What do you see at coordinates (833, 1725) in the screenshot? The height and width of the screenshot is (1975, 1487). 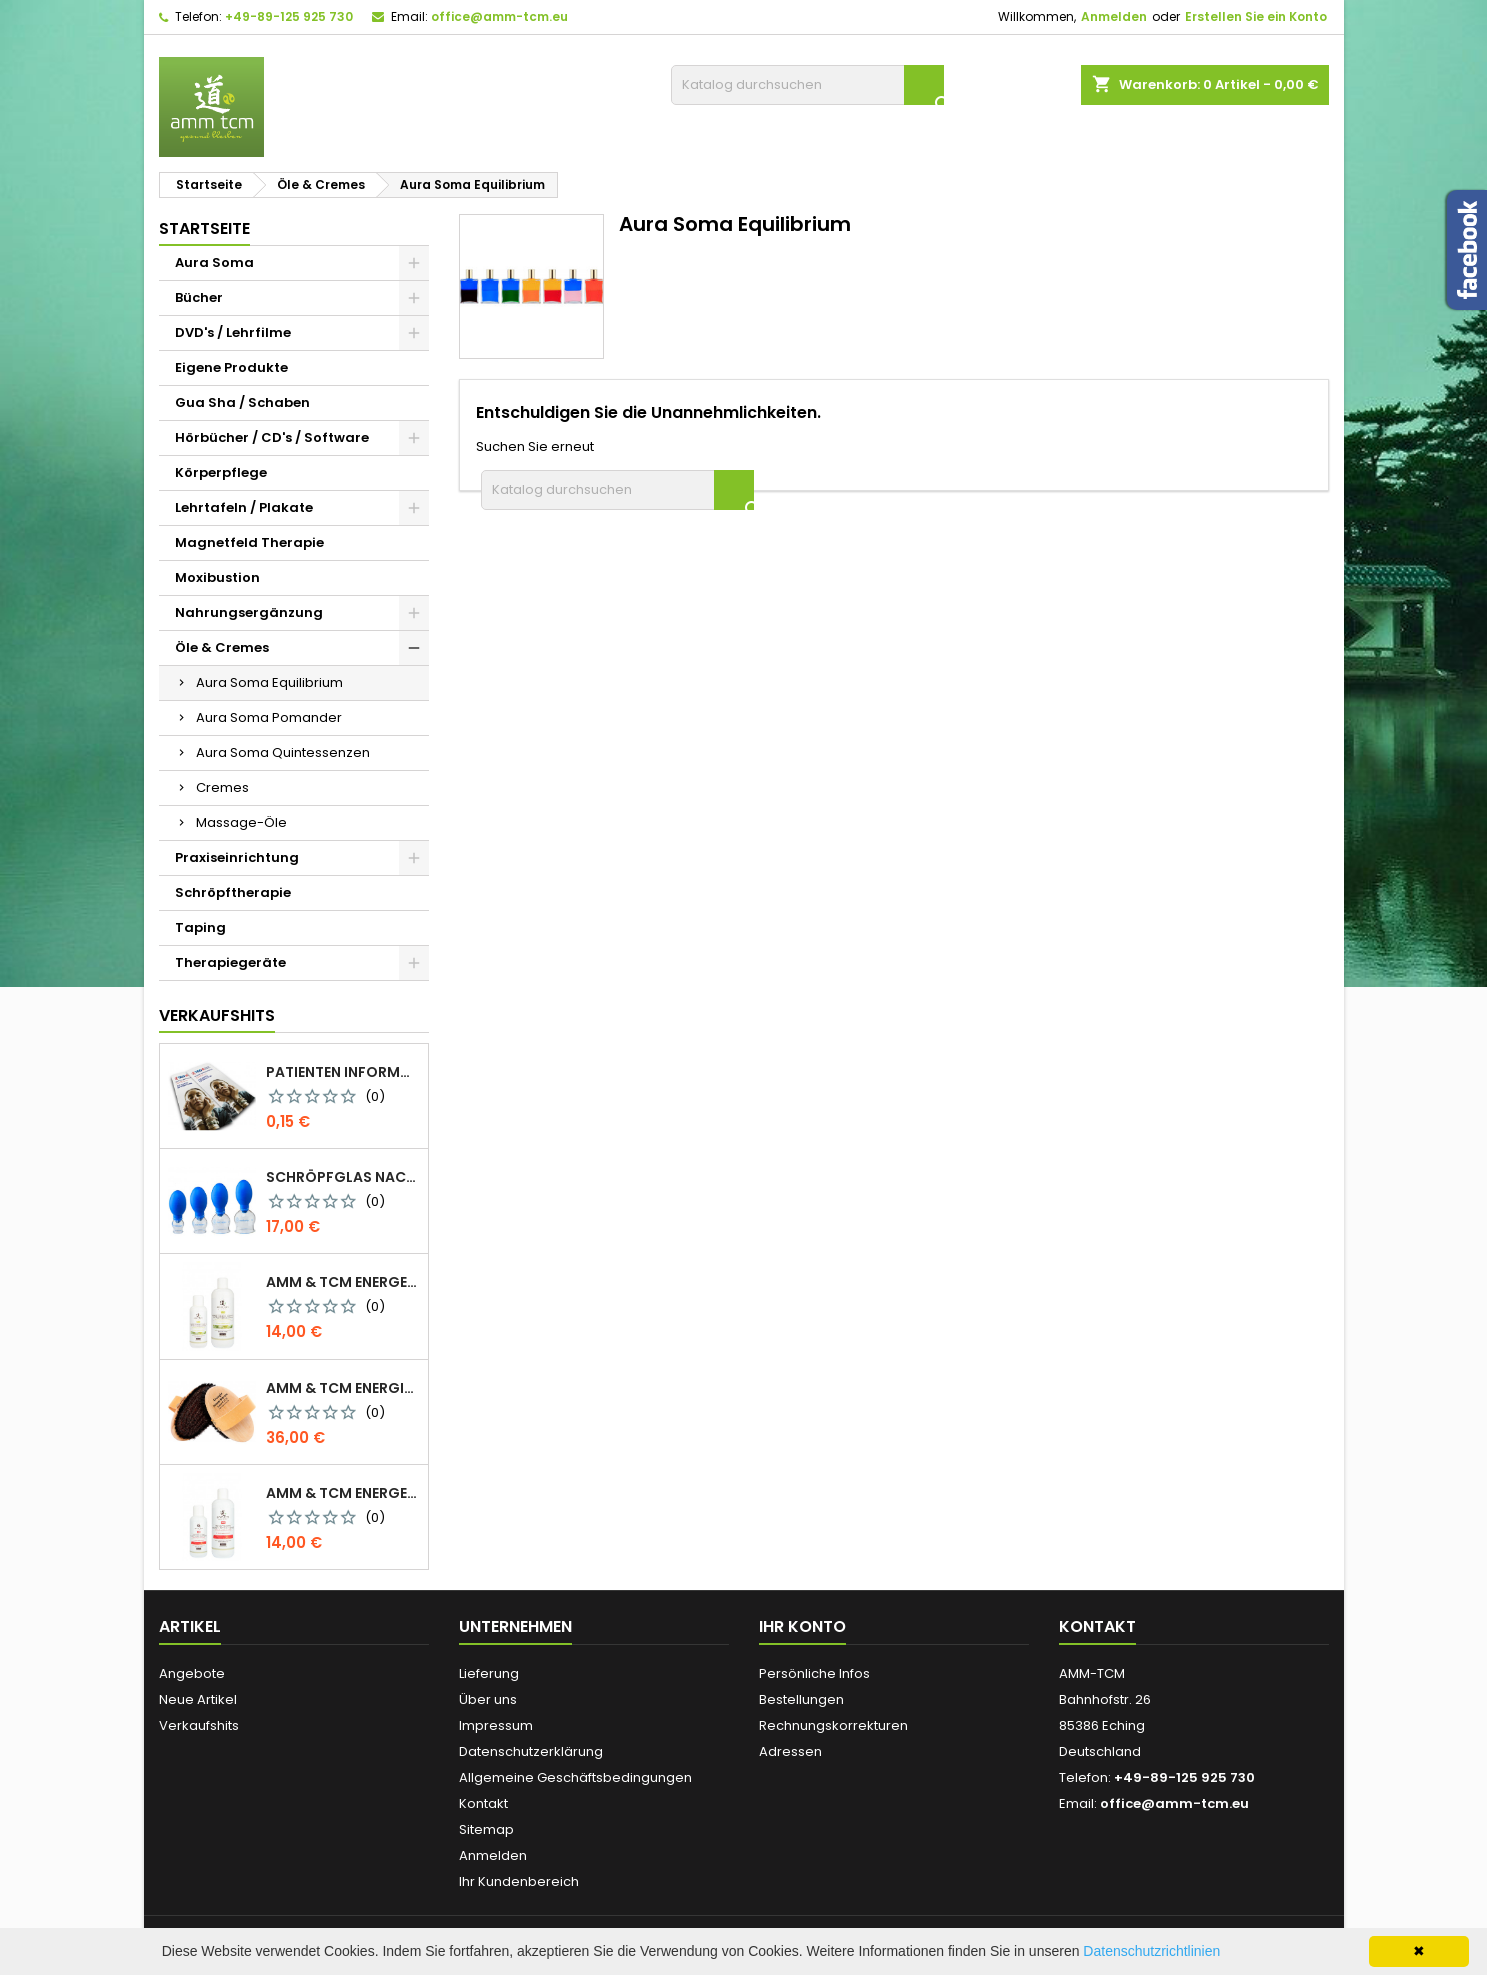 I see `Rechnungskorrekturen` at bounding box center [833, 1725].